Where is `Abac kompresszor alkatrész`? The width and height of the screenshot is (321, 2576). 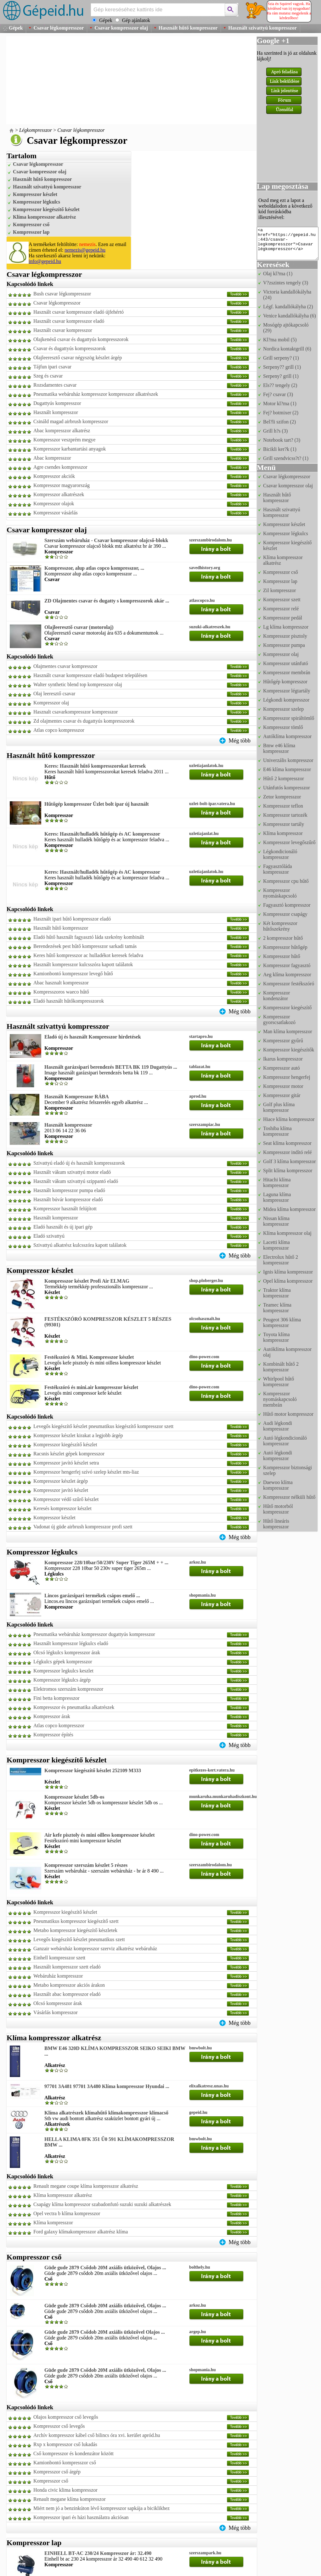
Abac kompresszor alkatrész is located at coordinates (61, 430).